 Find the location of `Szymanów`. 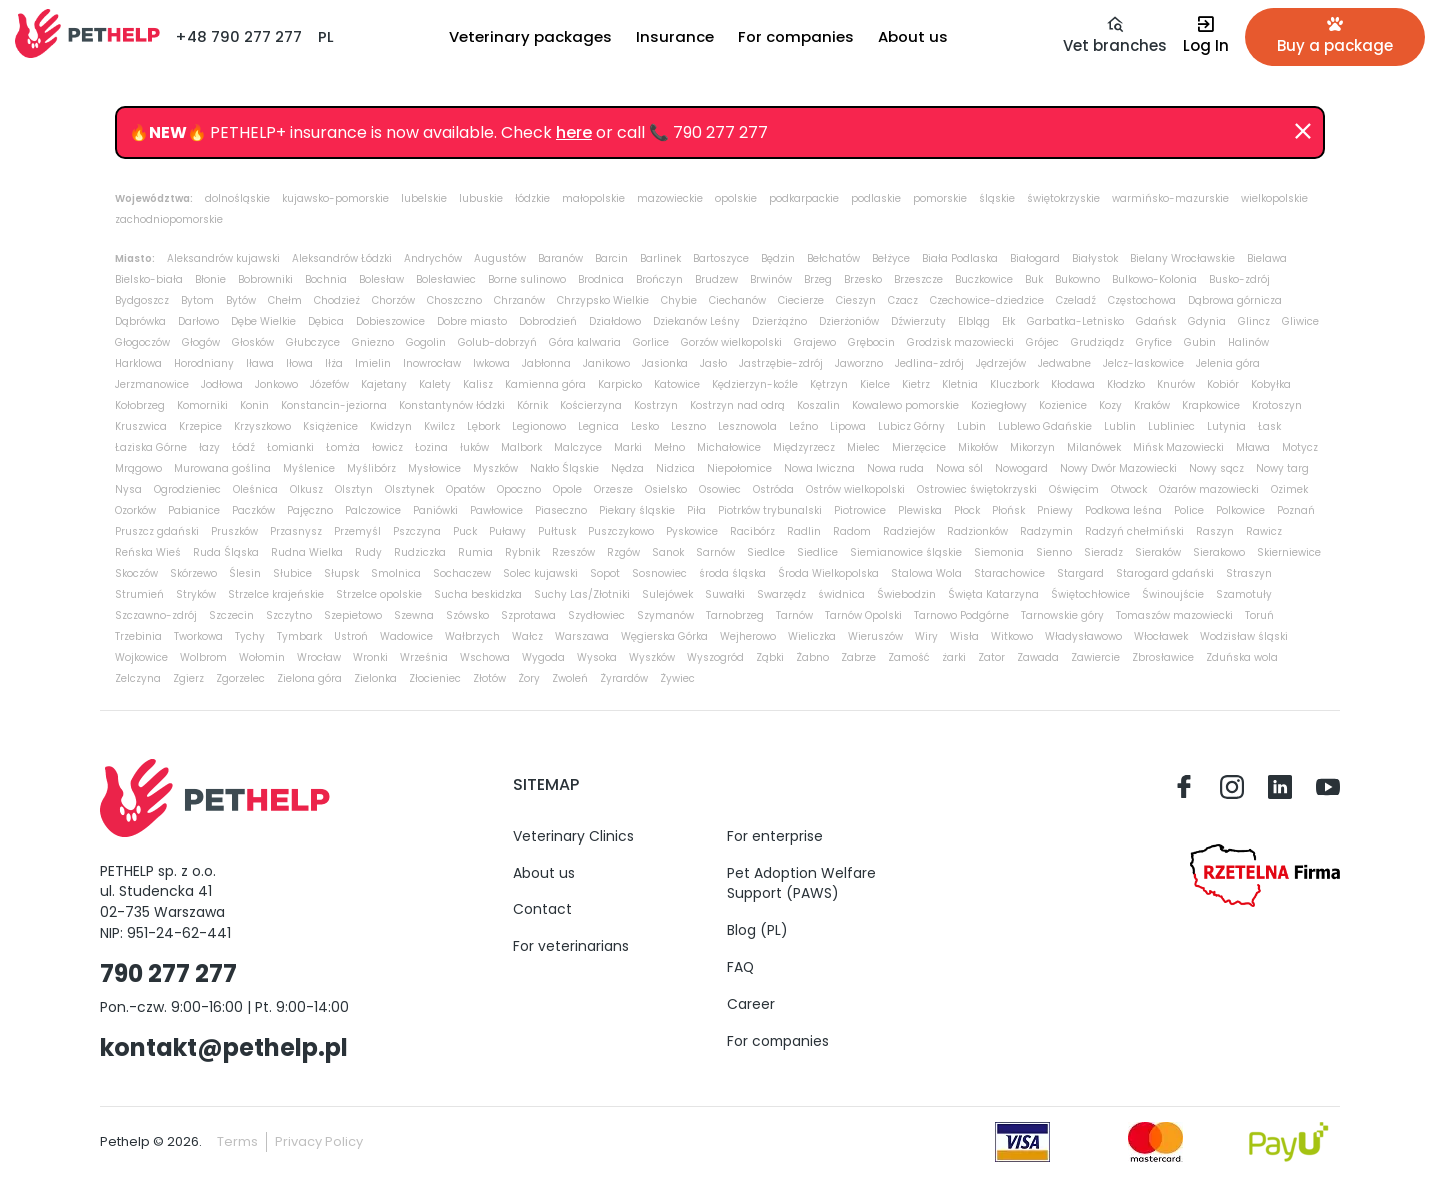

Szymanów is located at coordinates (665, 615).